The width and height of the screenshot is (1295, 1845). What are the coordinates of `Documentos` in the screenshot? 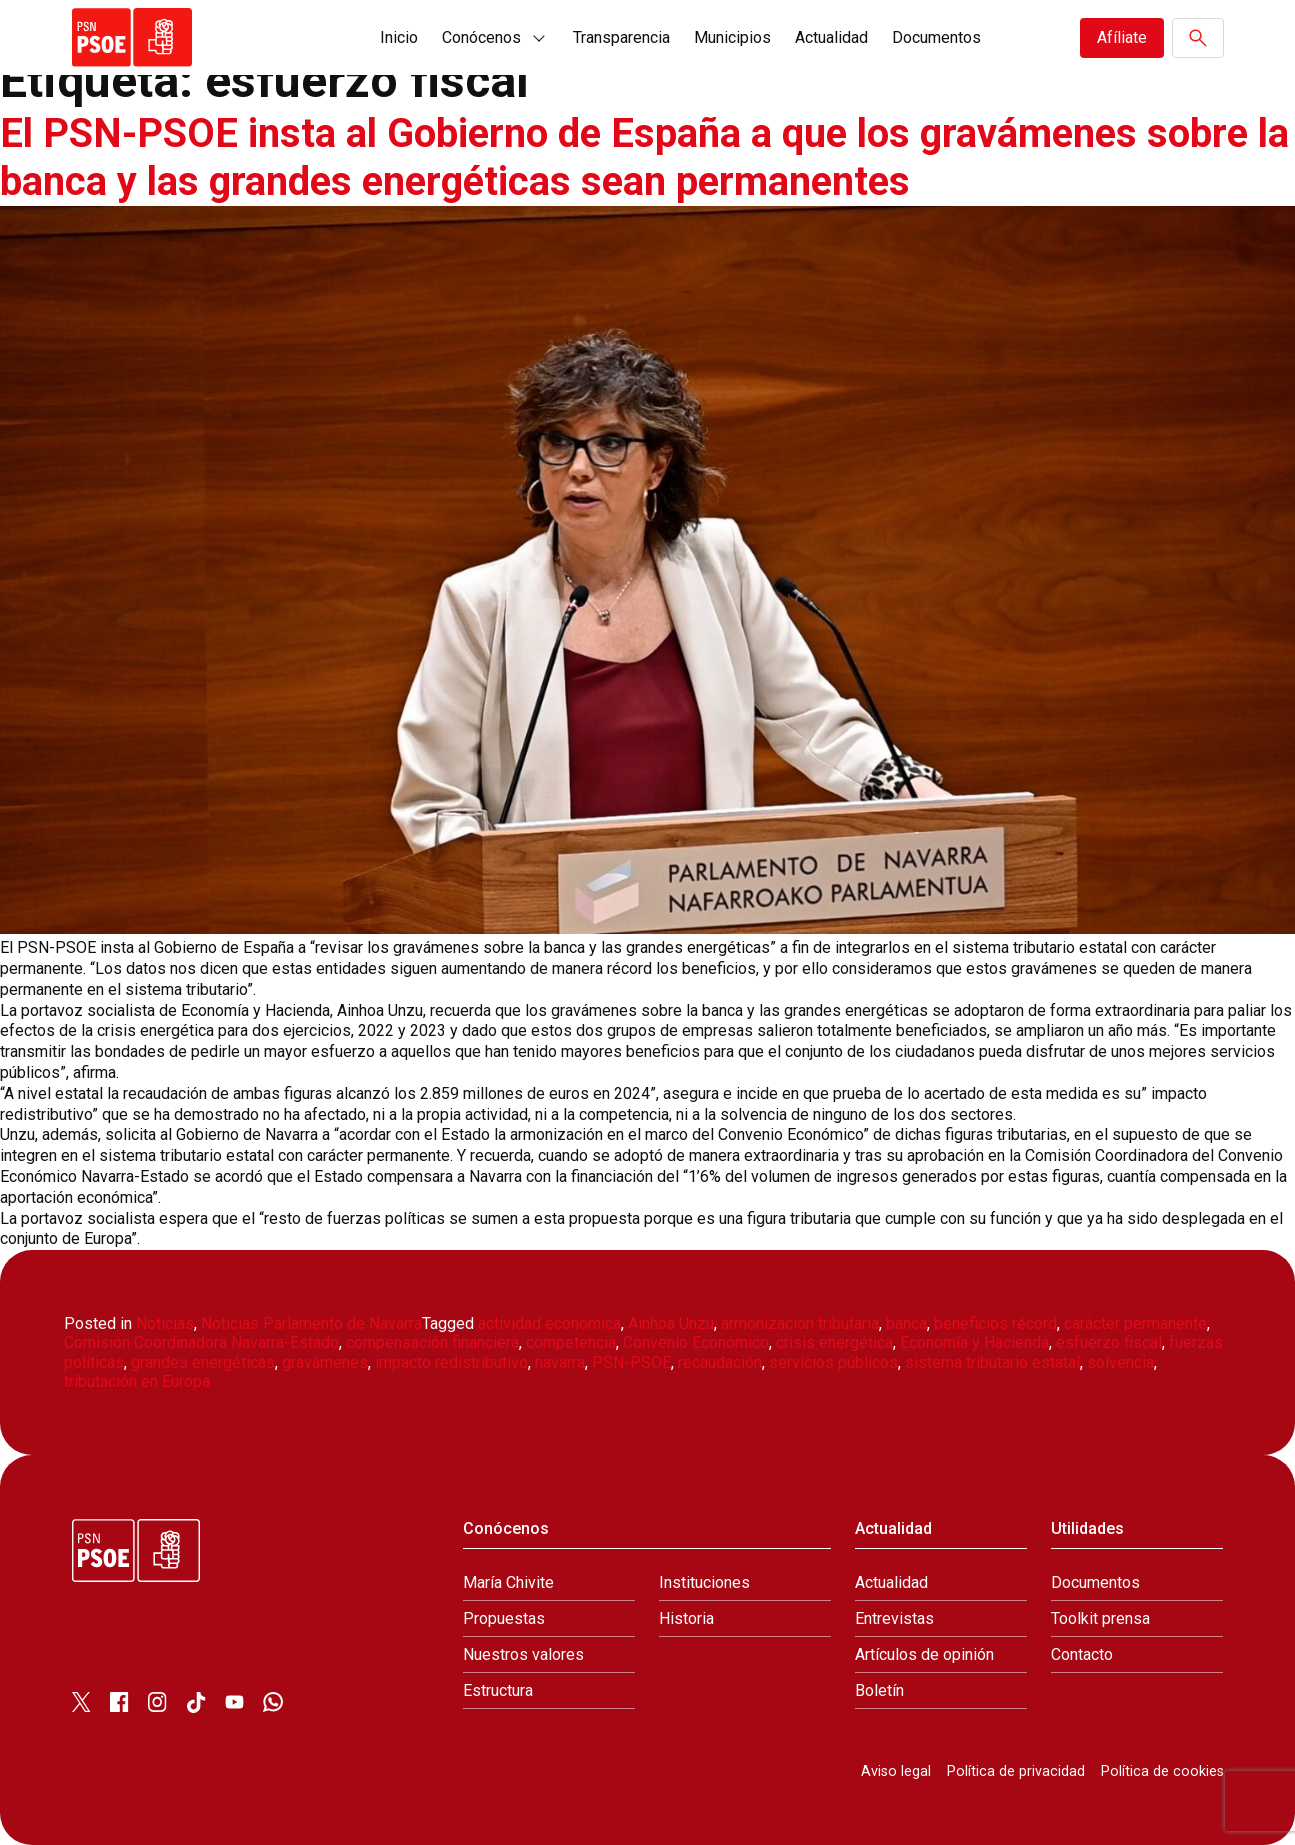 It's located at (936, 37).